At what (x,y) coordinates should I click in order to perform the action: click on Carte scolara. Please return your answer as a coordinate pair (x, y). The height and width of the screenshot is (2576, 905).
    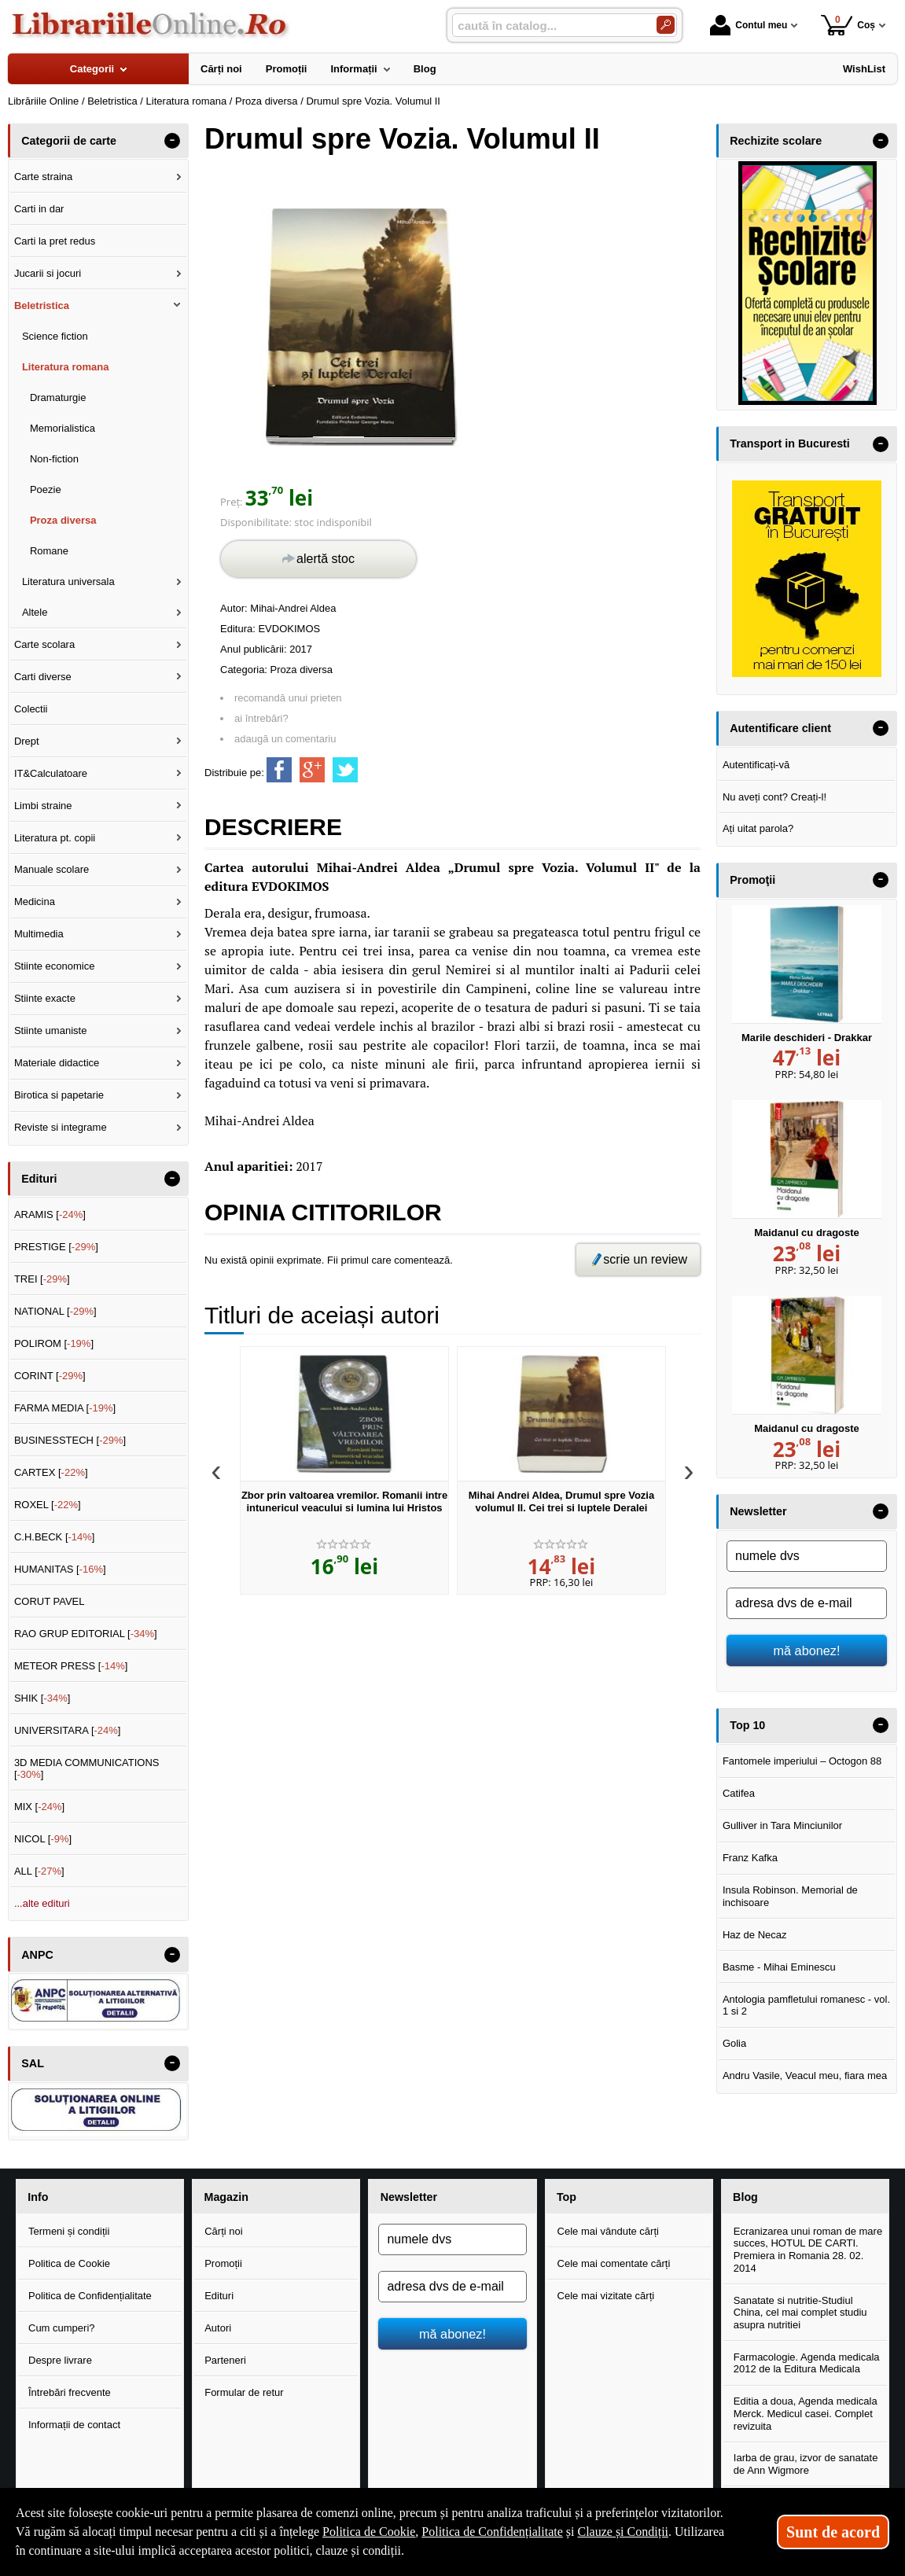
    Looking at the image, I should click on (44, 644).